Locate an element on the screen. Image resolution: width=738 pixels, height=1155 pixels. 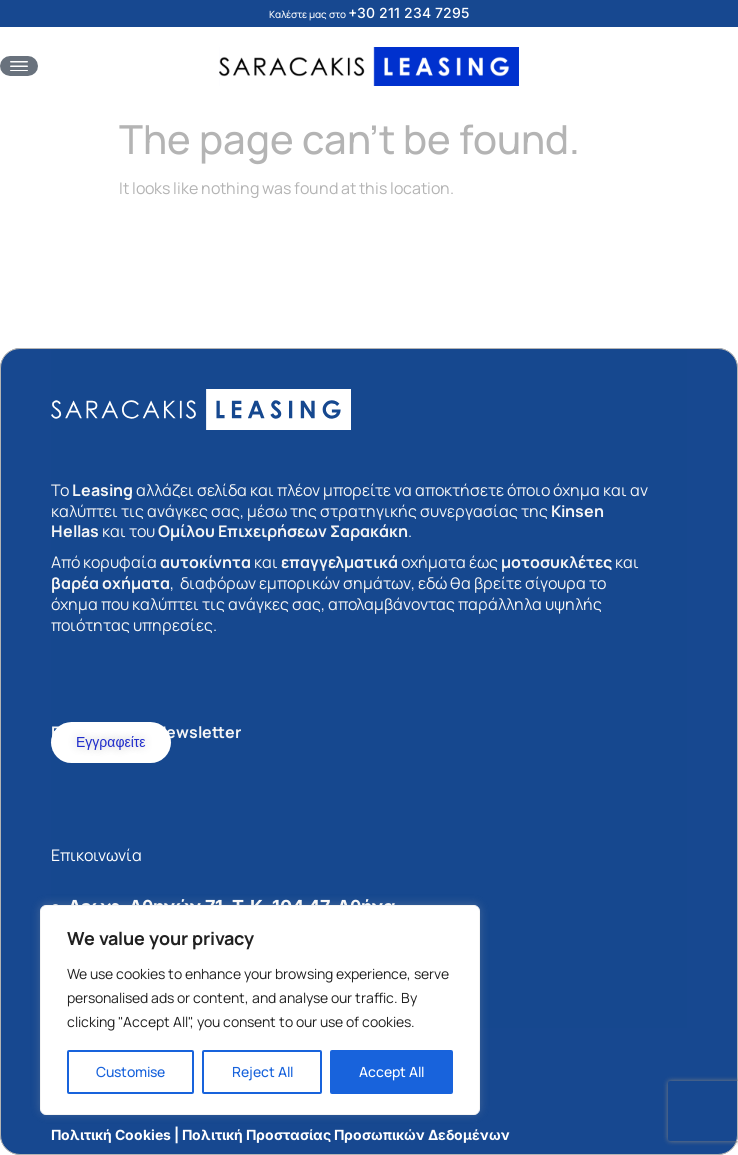
+30 211 234 7295 is located at coordinates (408, 12).